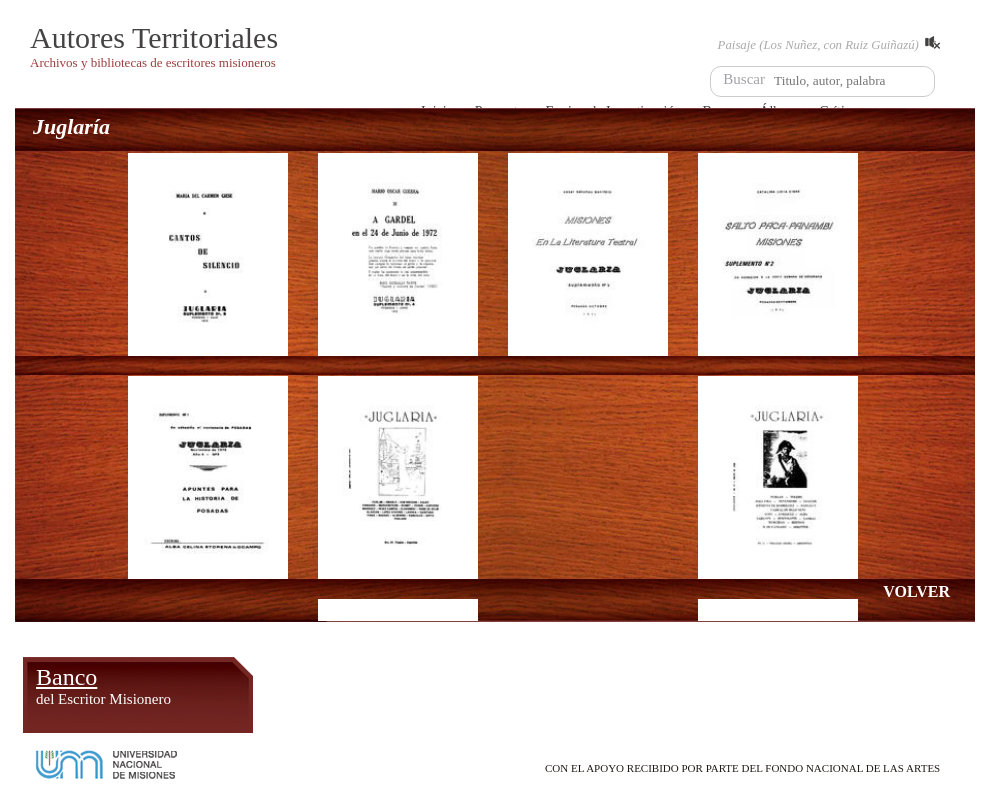 The width and height of the screenshot is (990, 809). What do you see at coordinates (916, 591) in the screenshot?
I see `VOLVER` at bounding box center [916, 591].